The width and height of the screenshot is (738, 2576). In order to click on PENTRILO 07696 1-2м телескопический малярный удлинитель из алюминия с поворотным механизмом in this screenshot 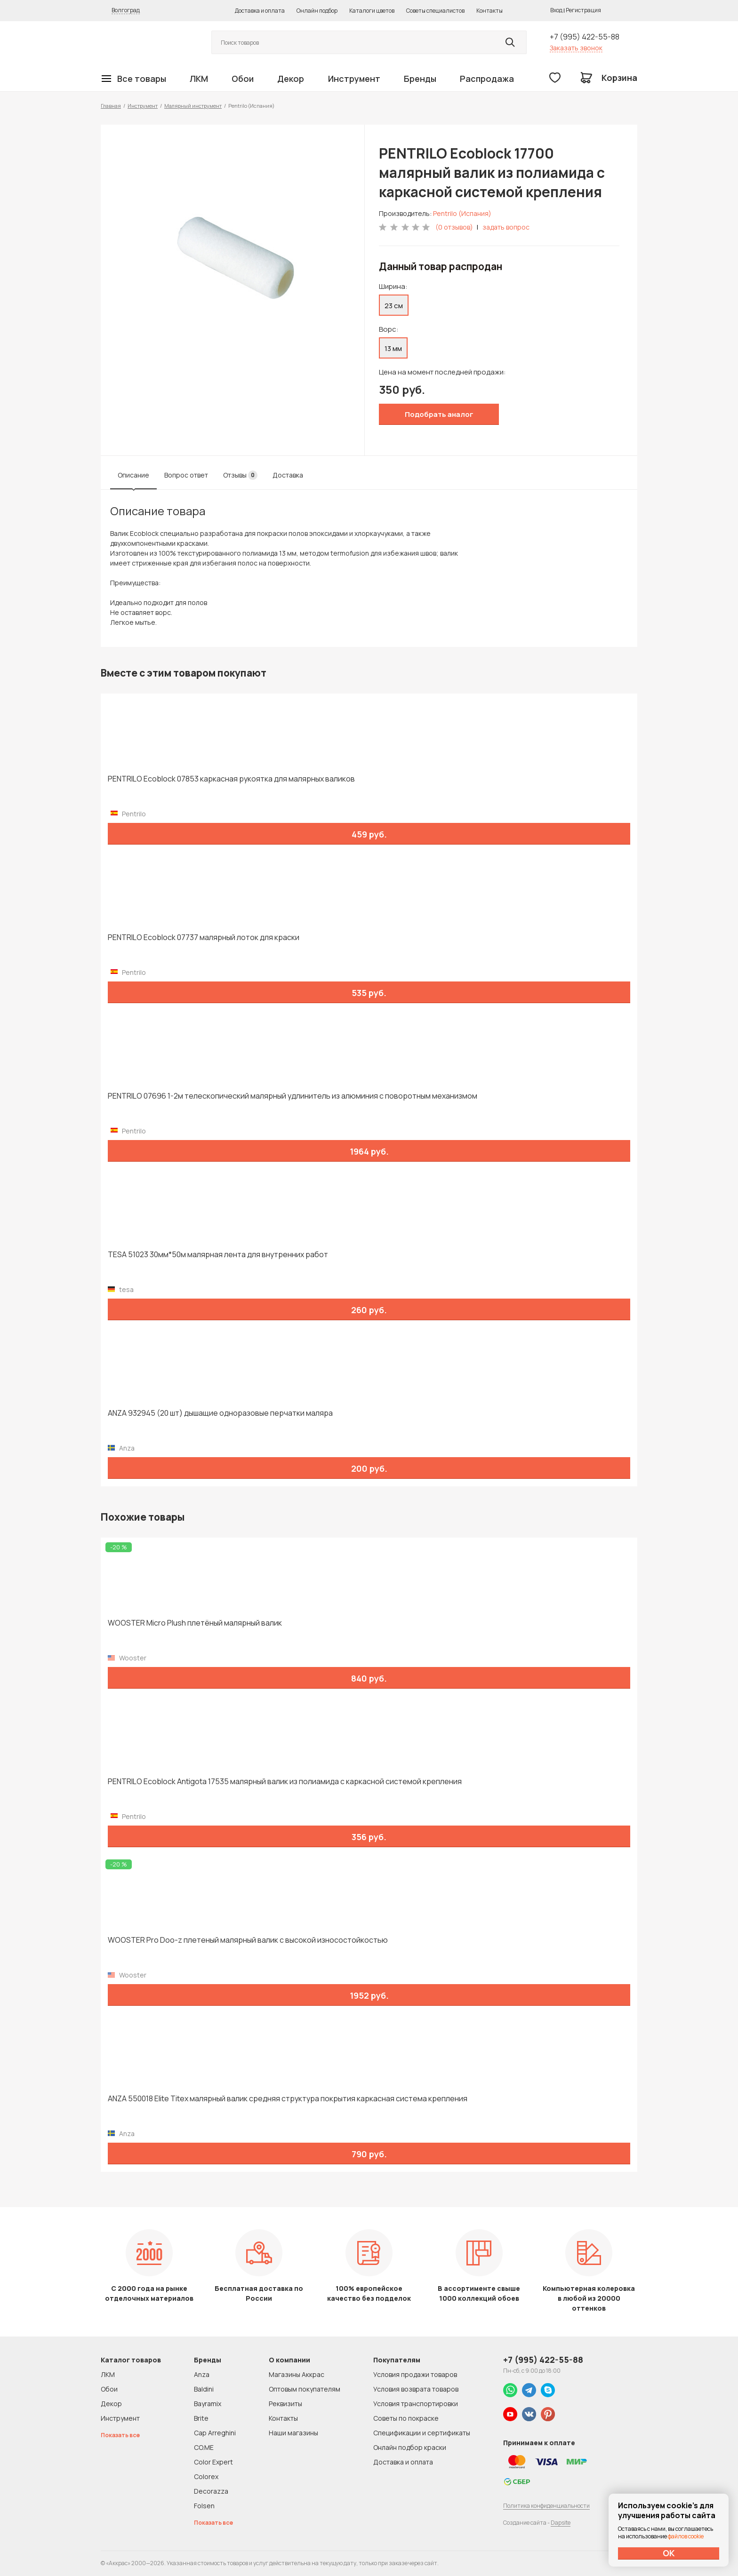, I will do `click(292, 1096)`.